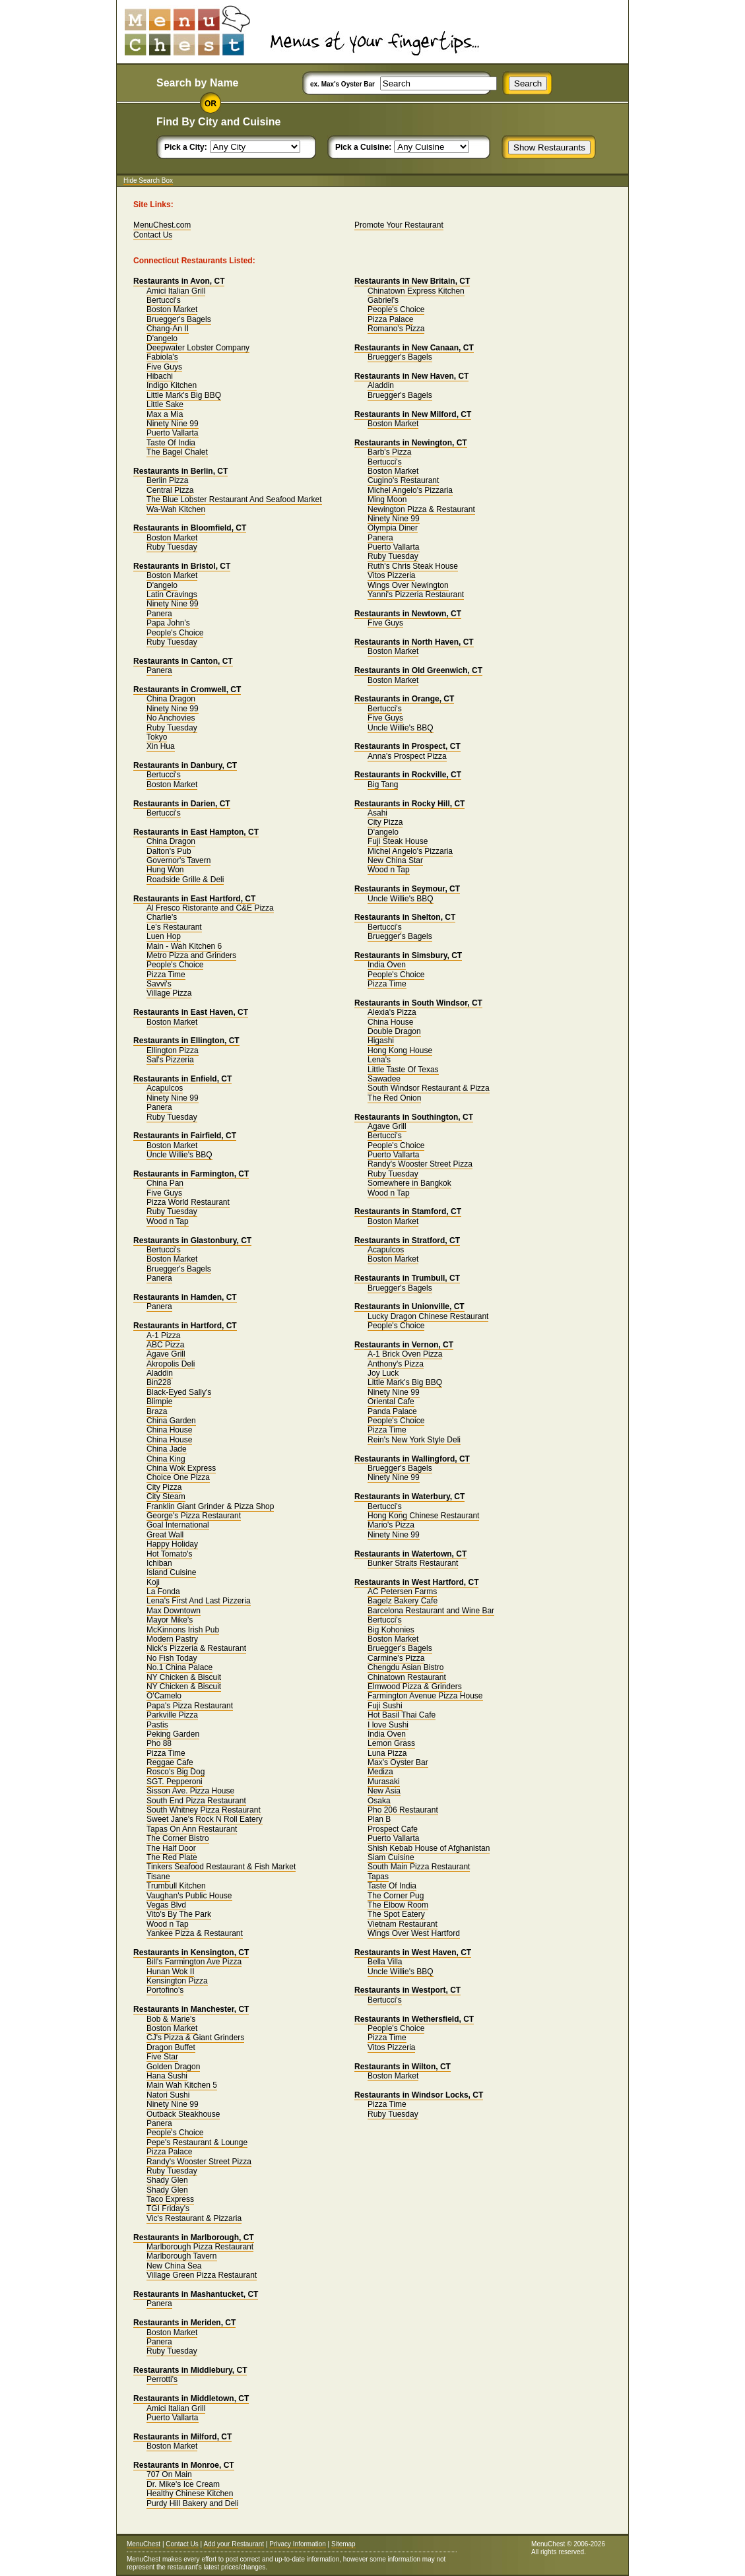 This screenshot has height=2576, width=745. Describe the element at coordinates (181, 2085) in the screenshot. I see `Main Wah Kitchen 5` at that location.